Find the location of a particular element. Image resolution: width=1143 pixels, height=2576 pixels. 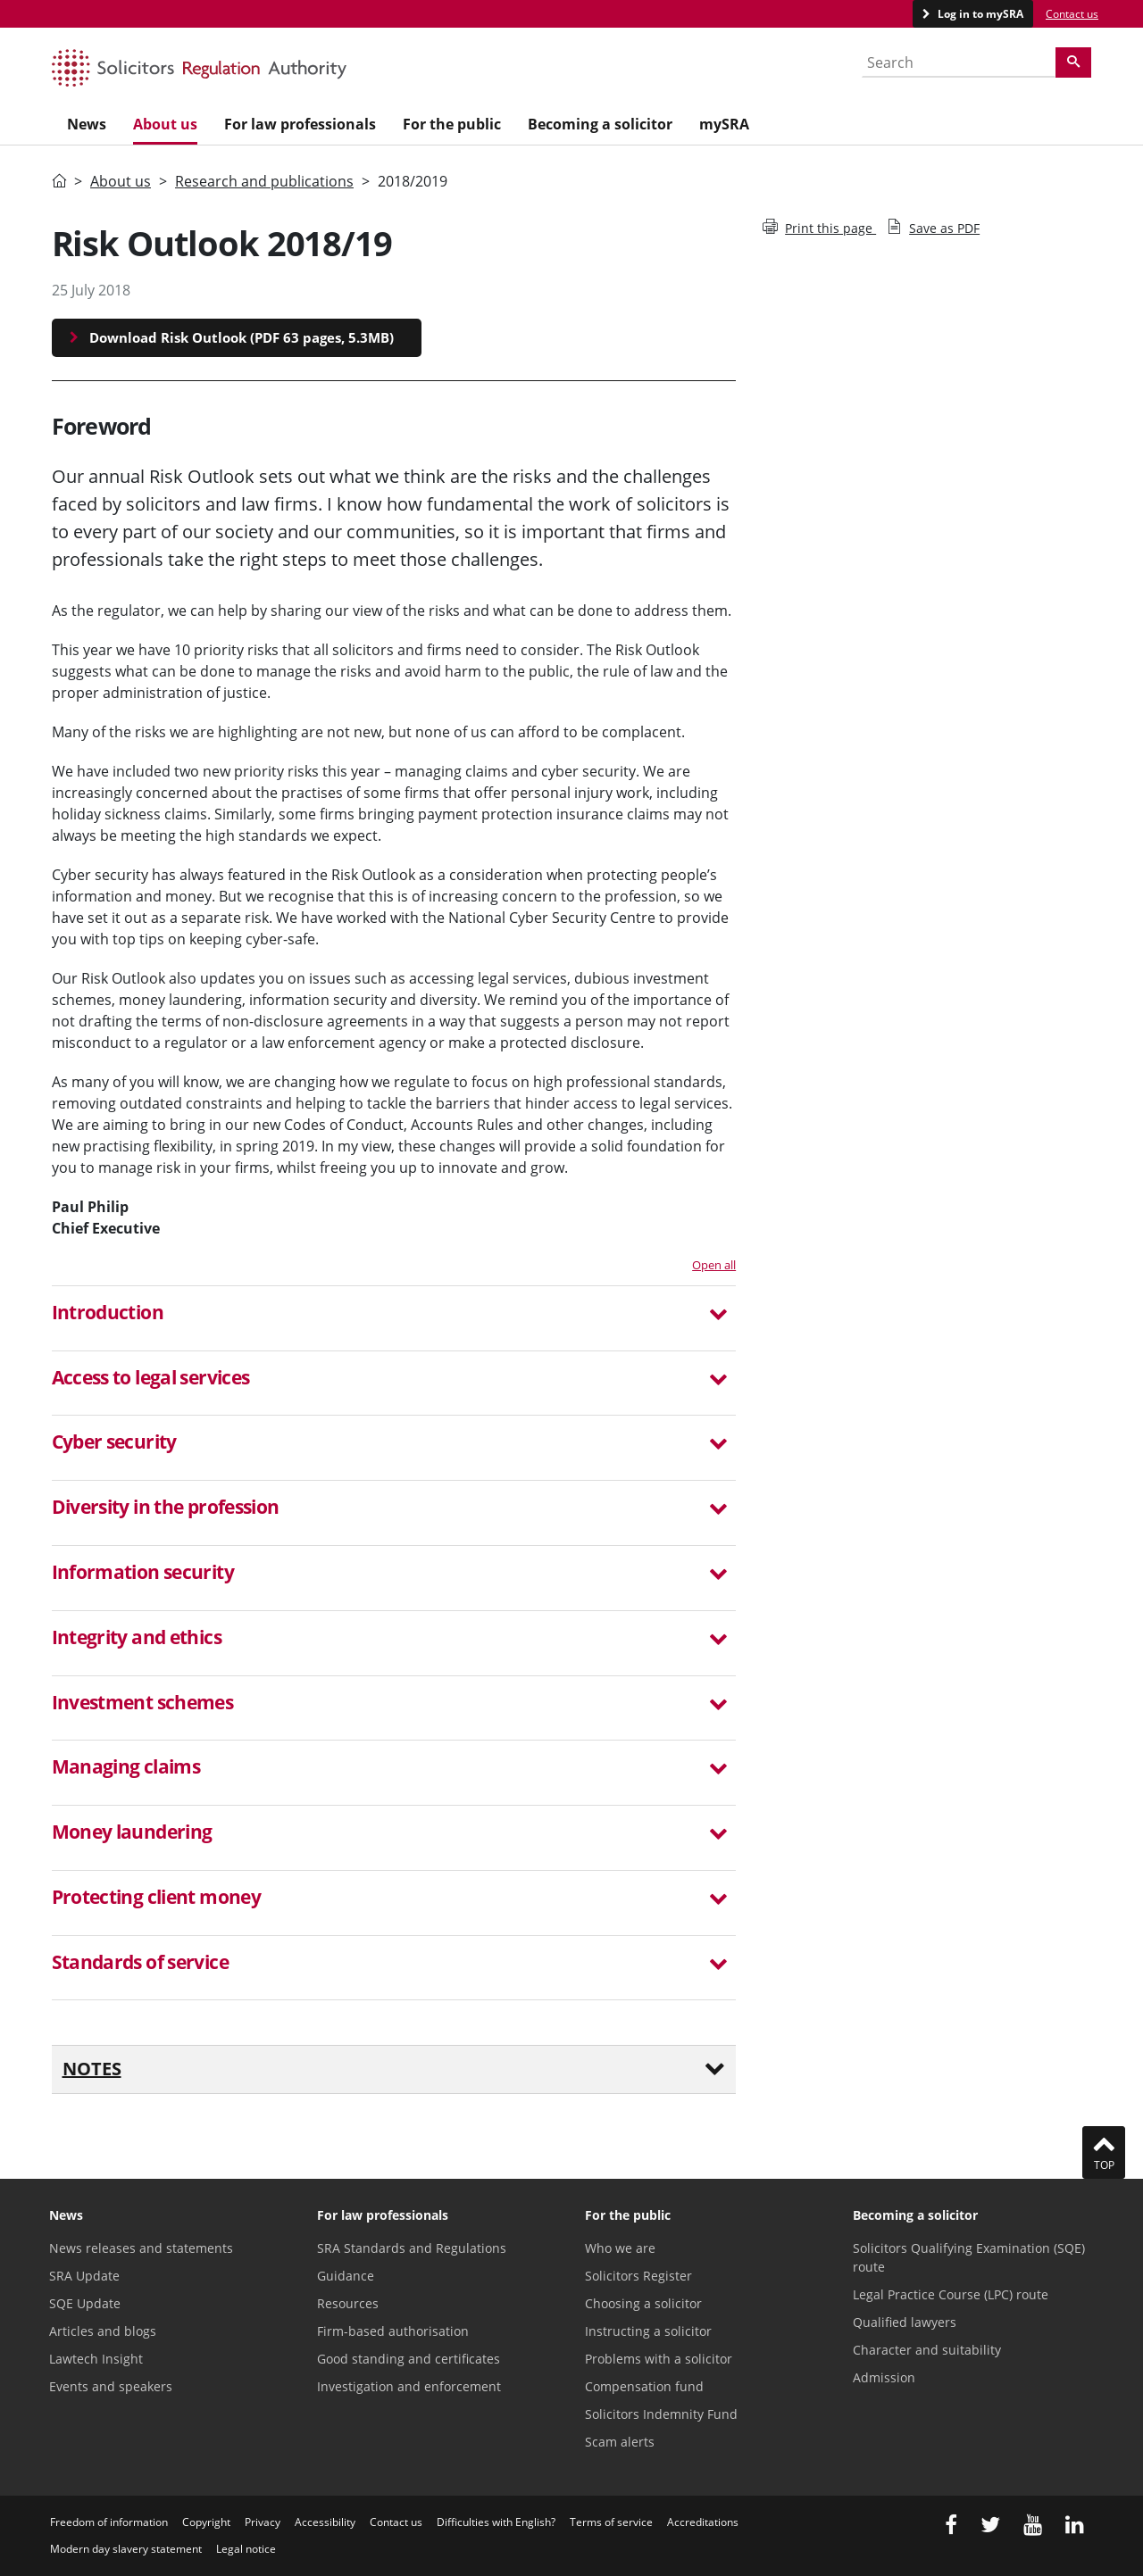

Legal Practice Course (LPC) route is located at coordinates (950, 2294).